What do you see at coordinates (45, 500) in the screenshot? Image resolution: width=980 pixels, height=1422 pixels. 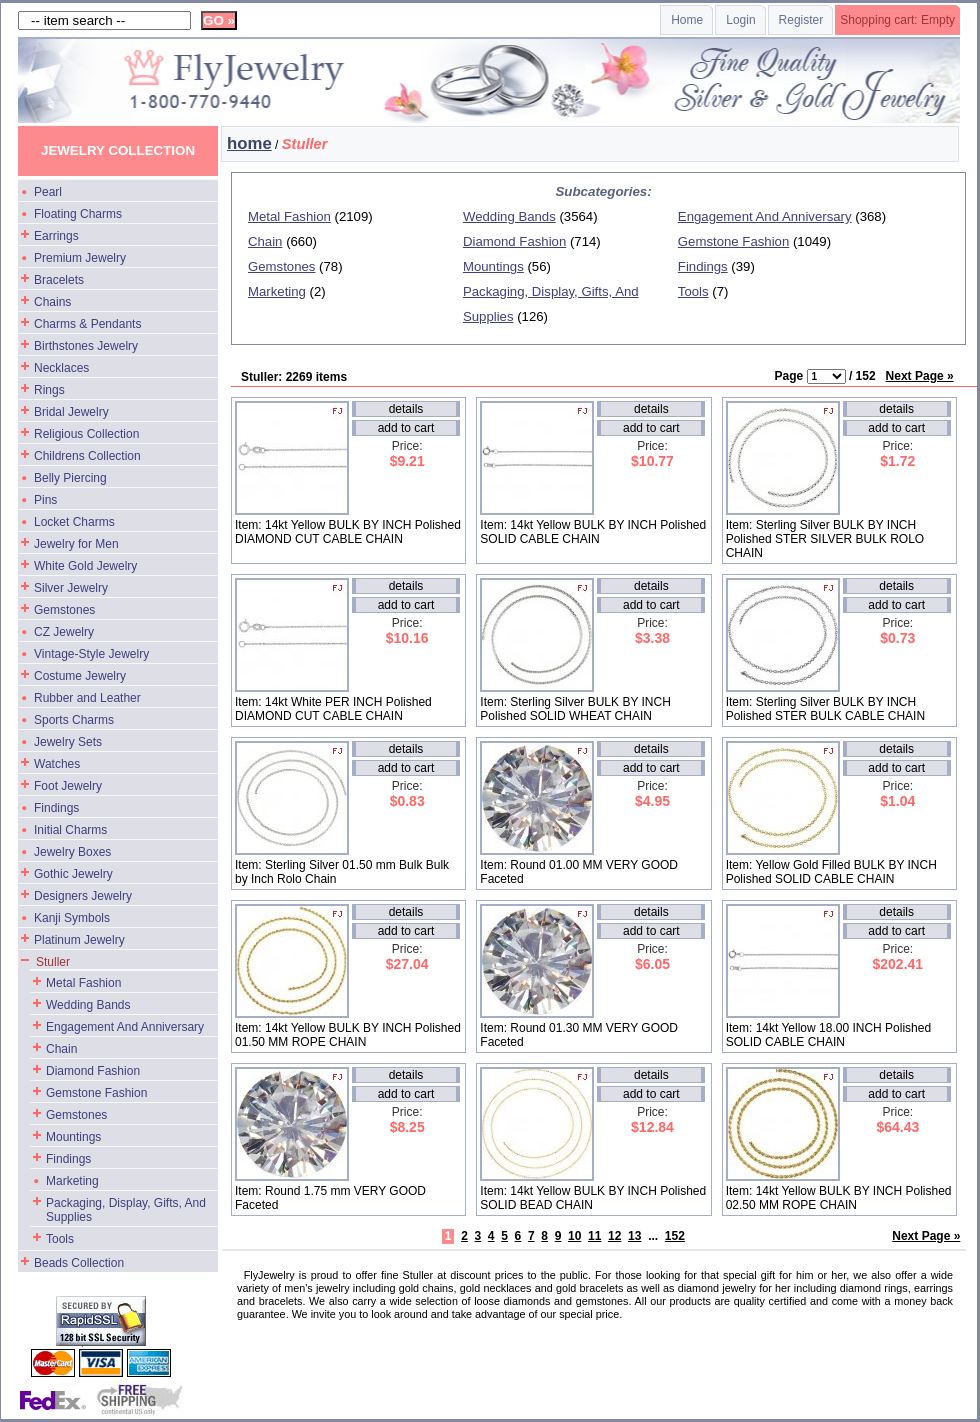 I see `Pins` at bounding box center [45, 500].